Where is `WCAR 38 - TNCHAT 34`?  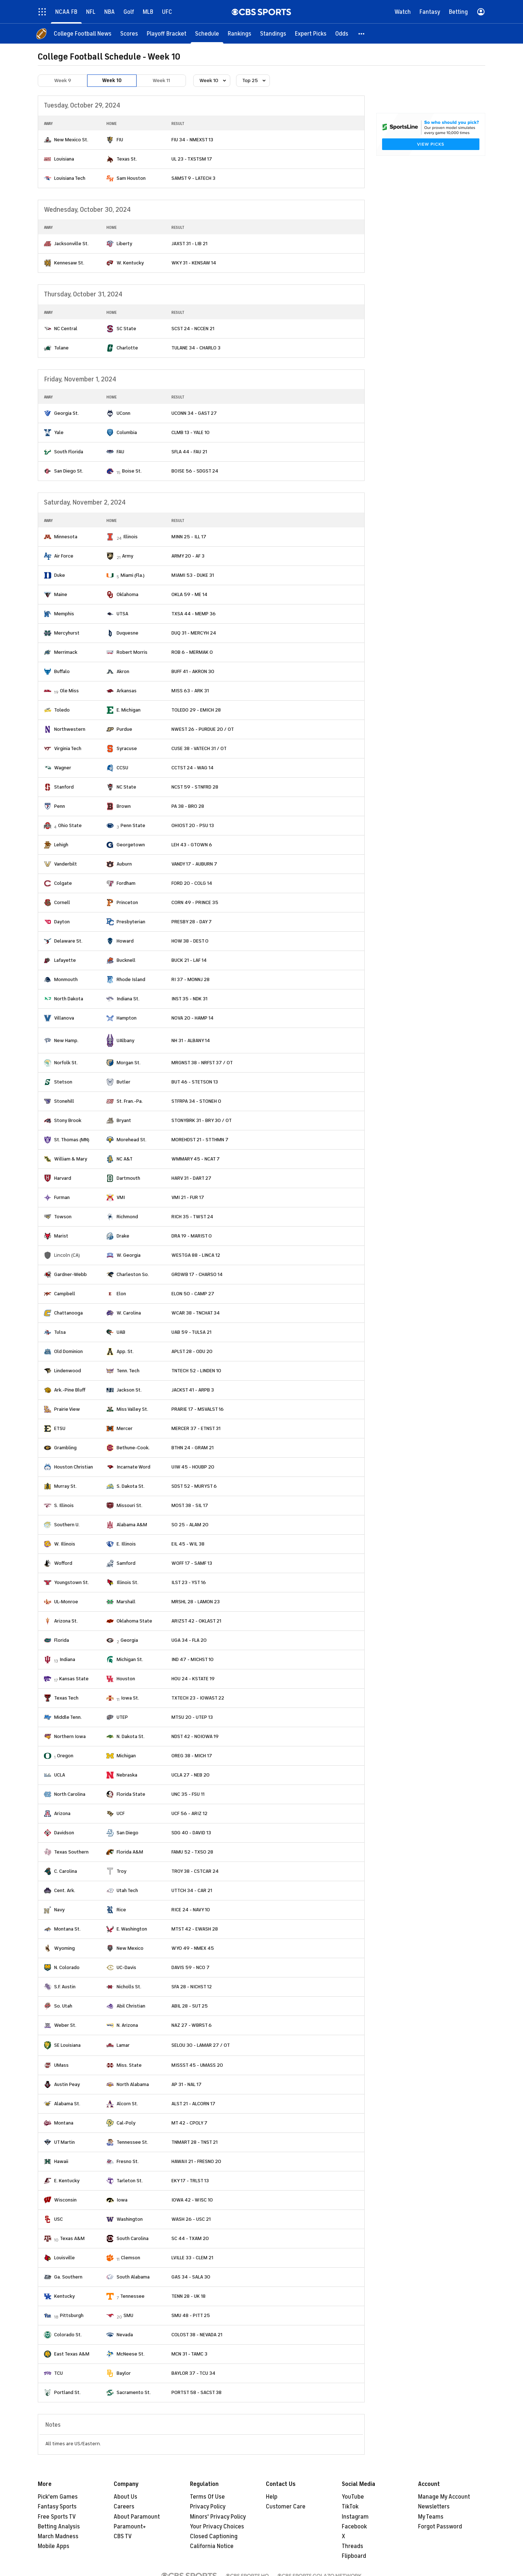 WCAR 38 - TNCHAT 34 is located at coordinates (195, 1313).